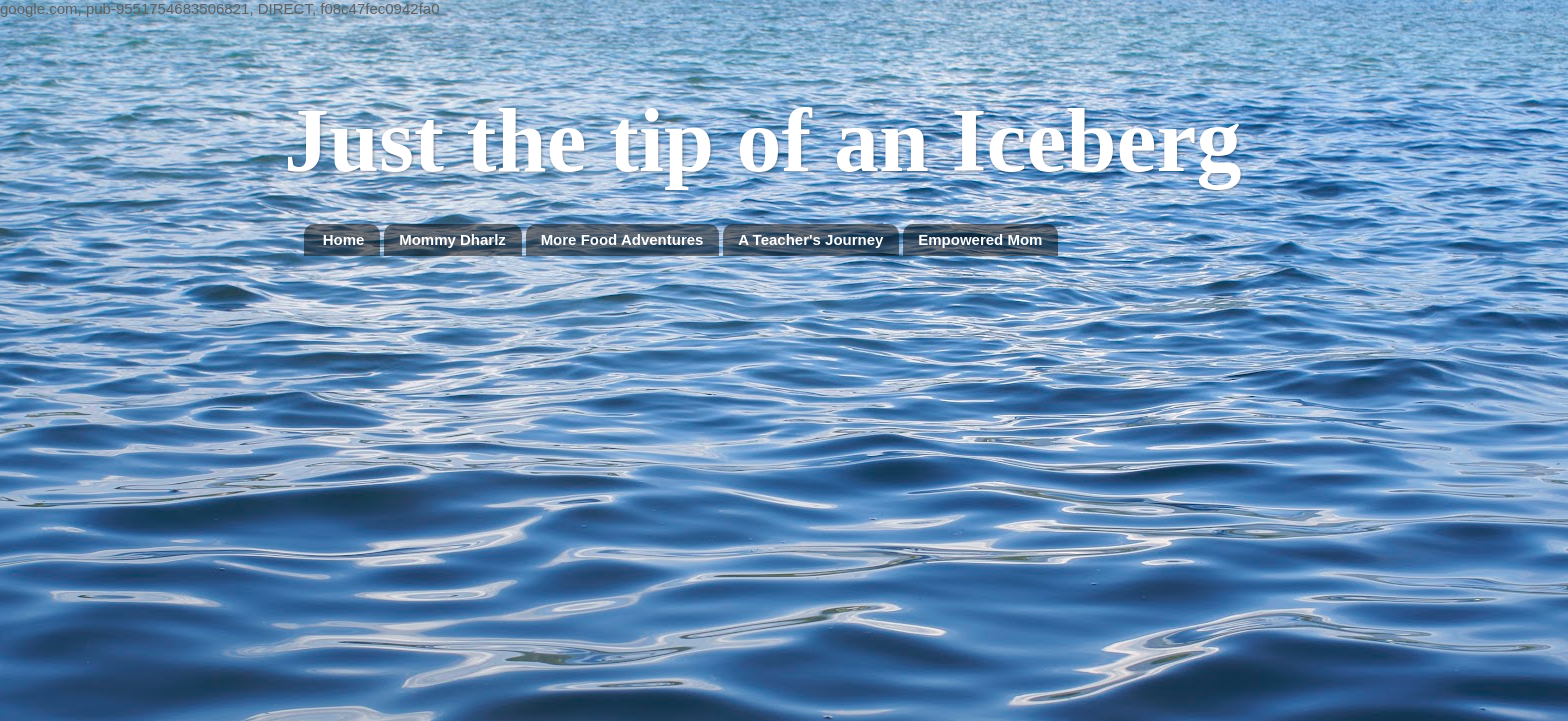 The height and width of the screenshot is (721, 1568). Describe the element at coordinates (762, 140) in the screenshot. I see `Just the tip of an Iceberg` at that location.